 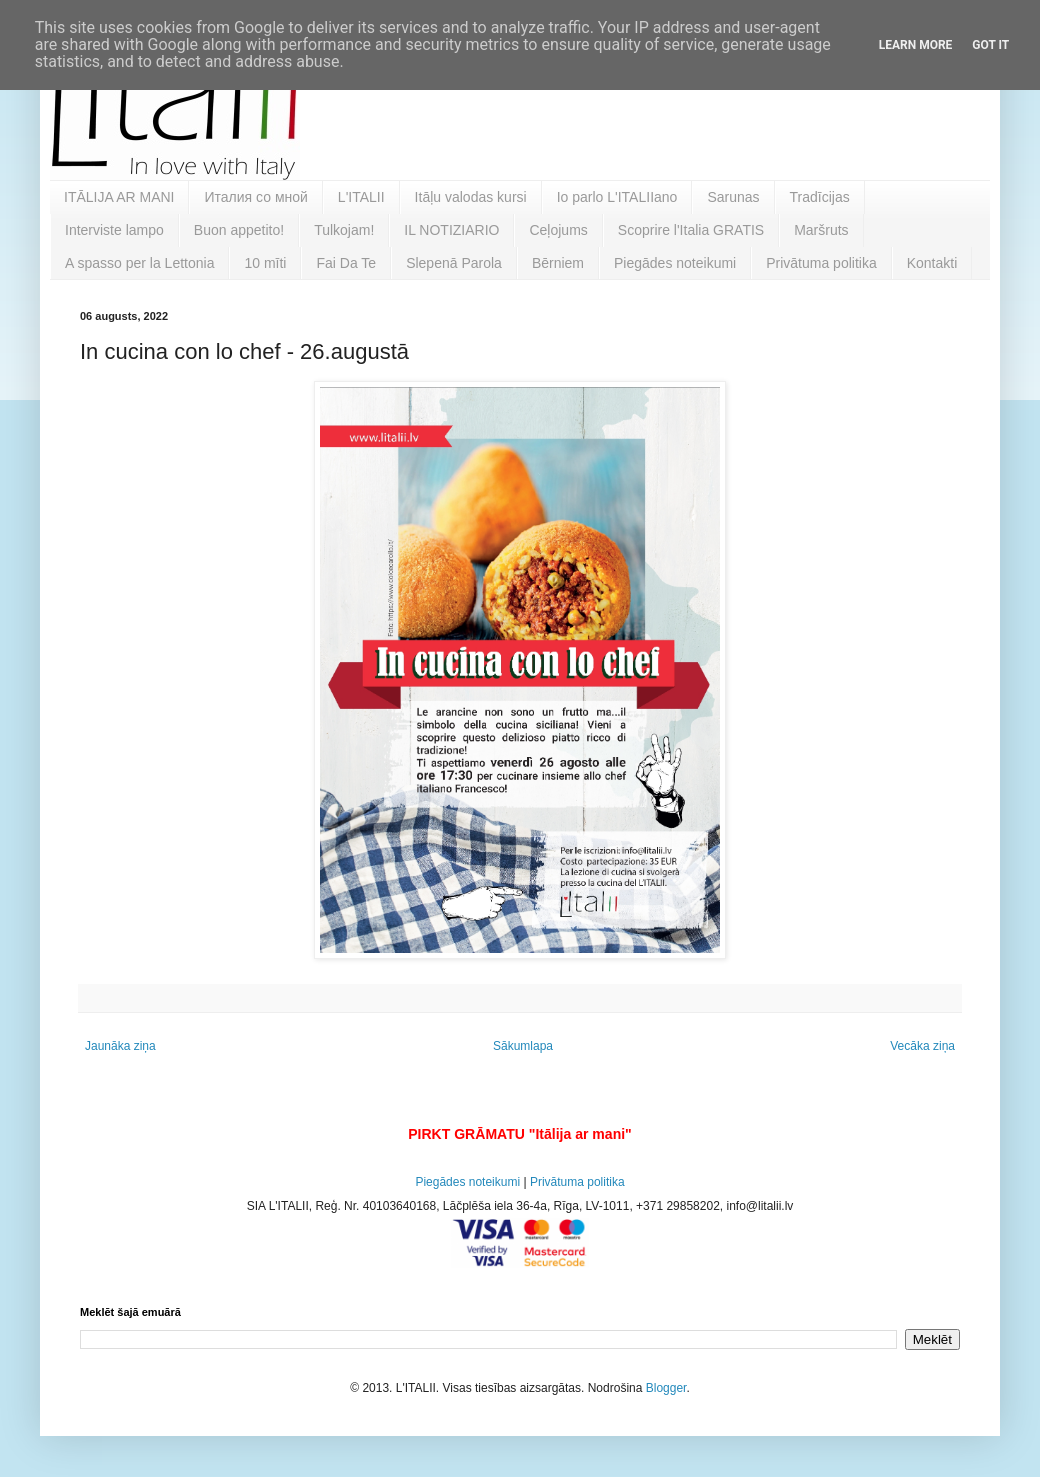 I want to click on Itāļu valodas kursi, so click(x=471, y=197).